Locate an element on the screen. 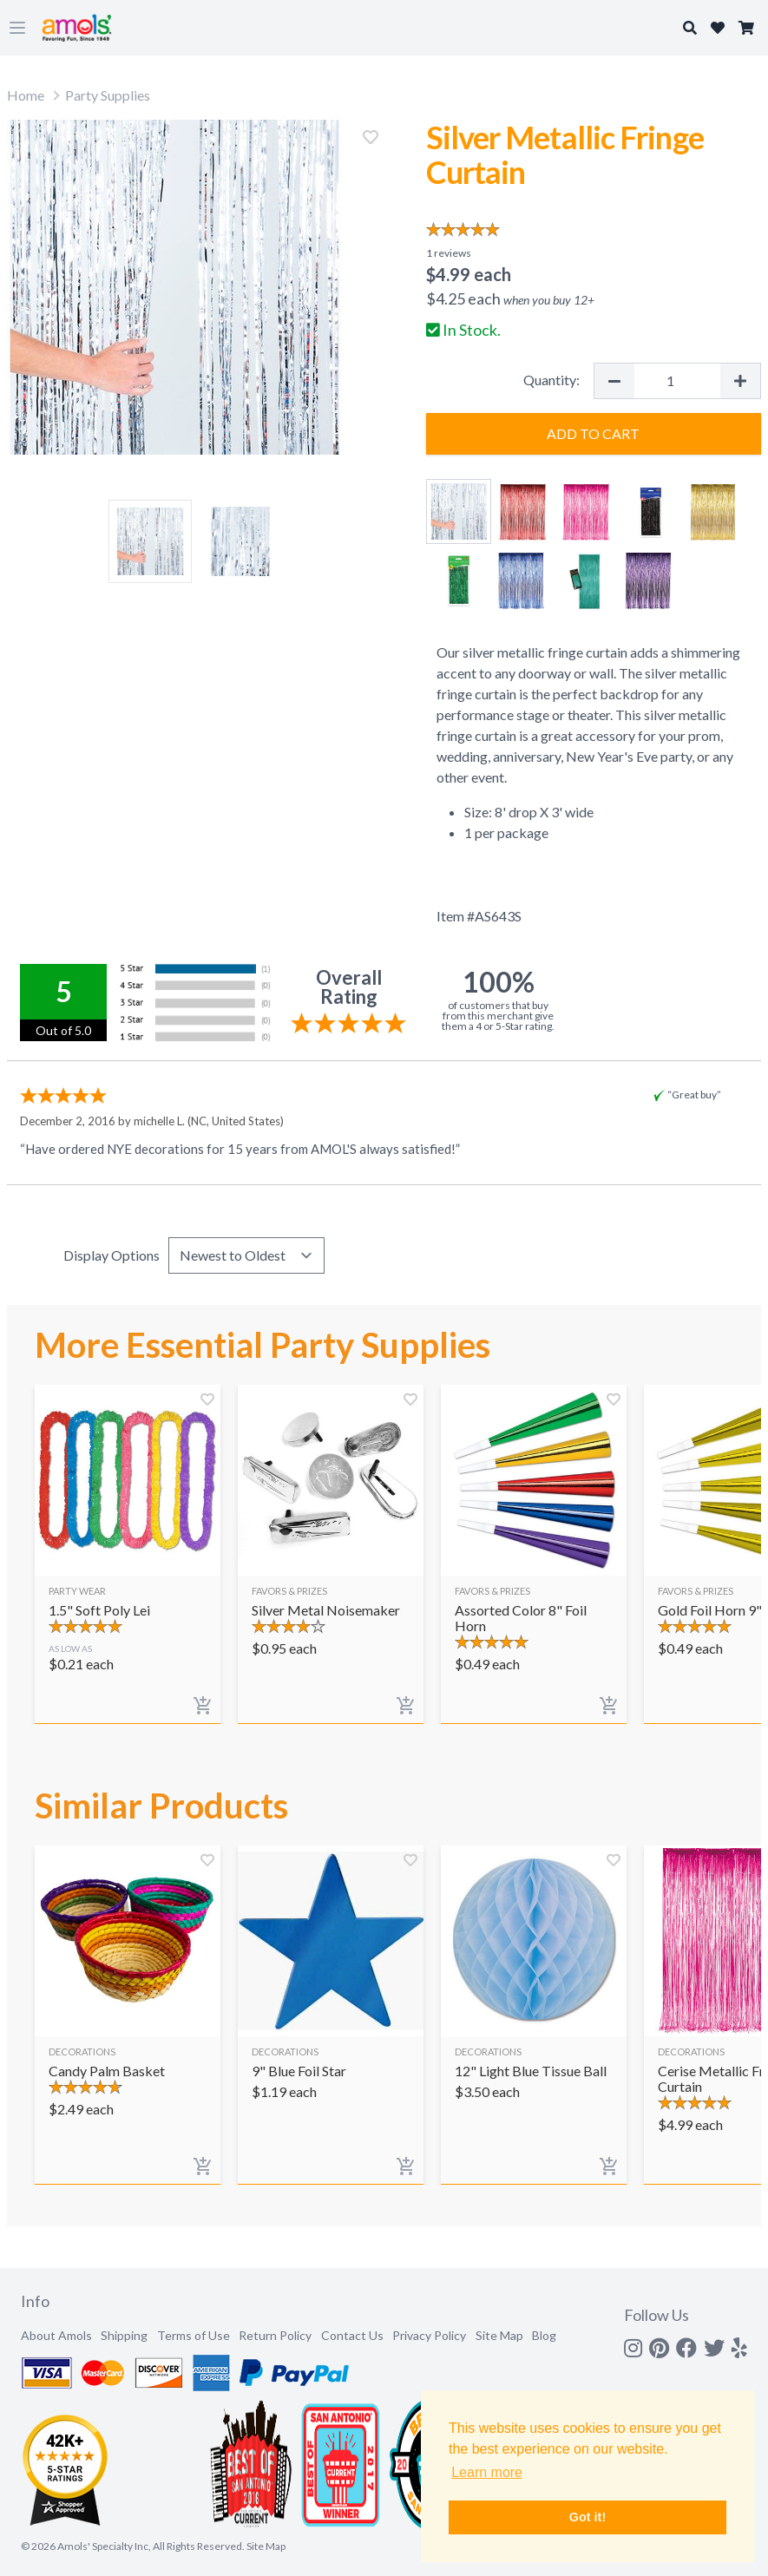 This screenshot has height=2576, width=768. Display Options is located at coordinates (111, 1255).